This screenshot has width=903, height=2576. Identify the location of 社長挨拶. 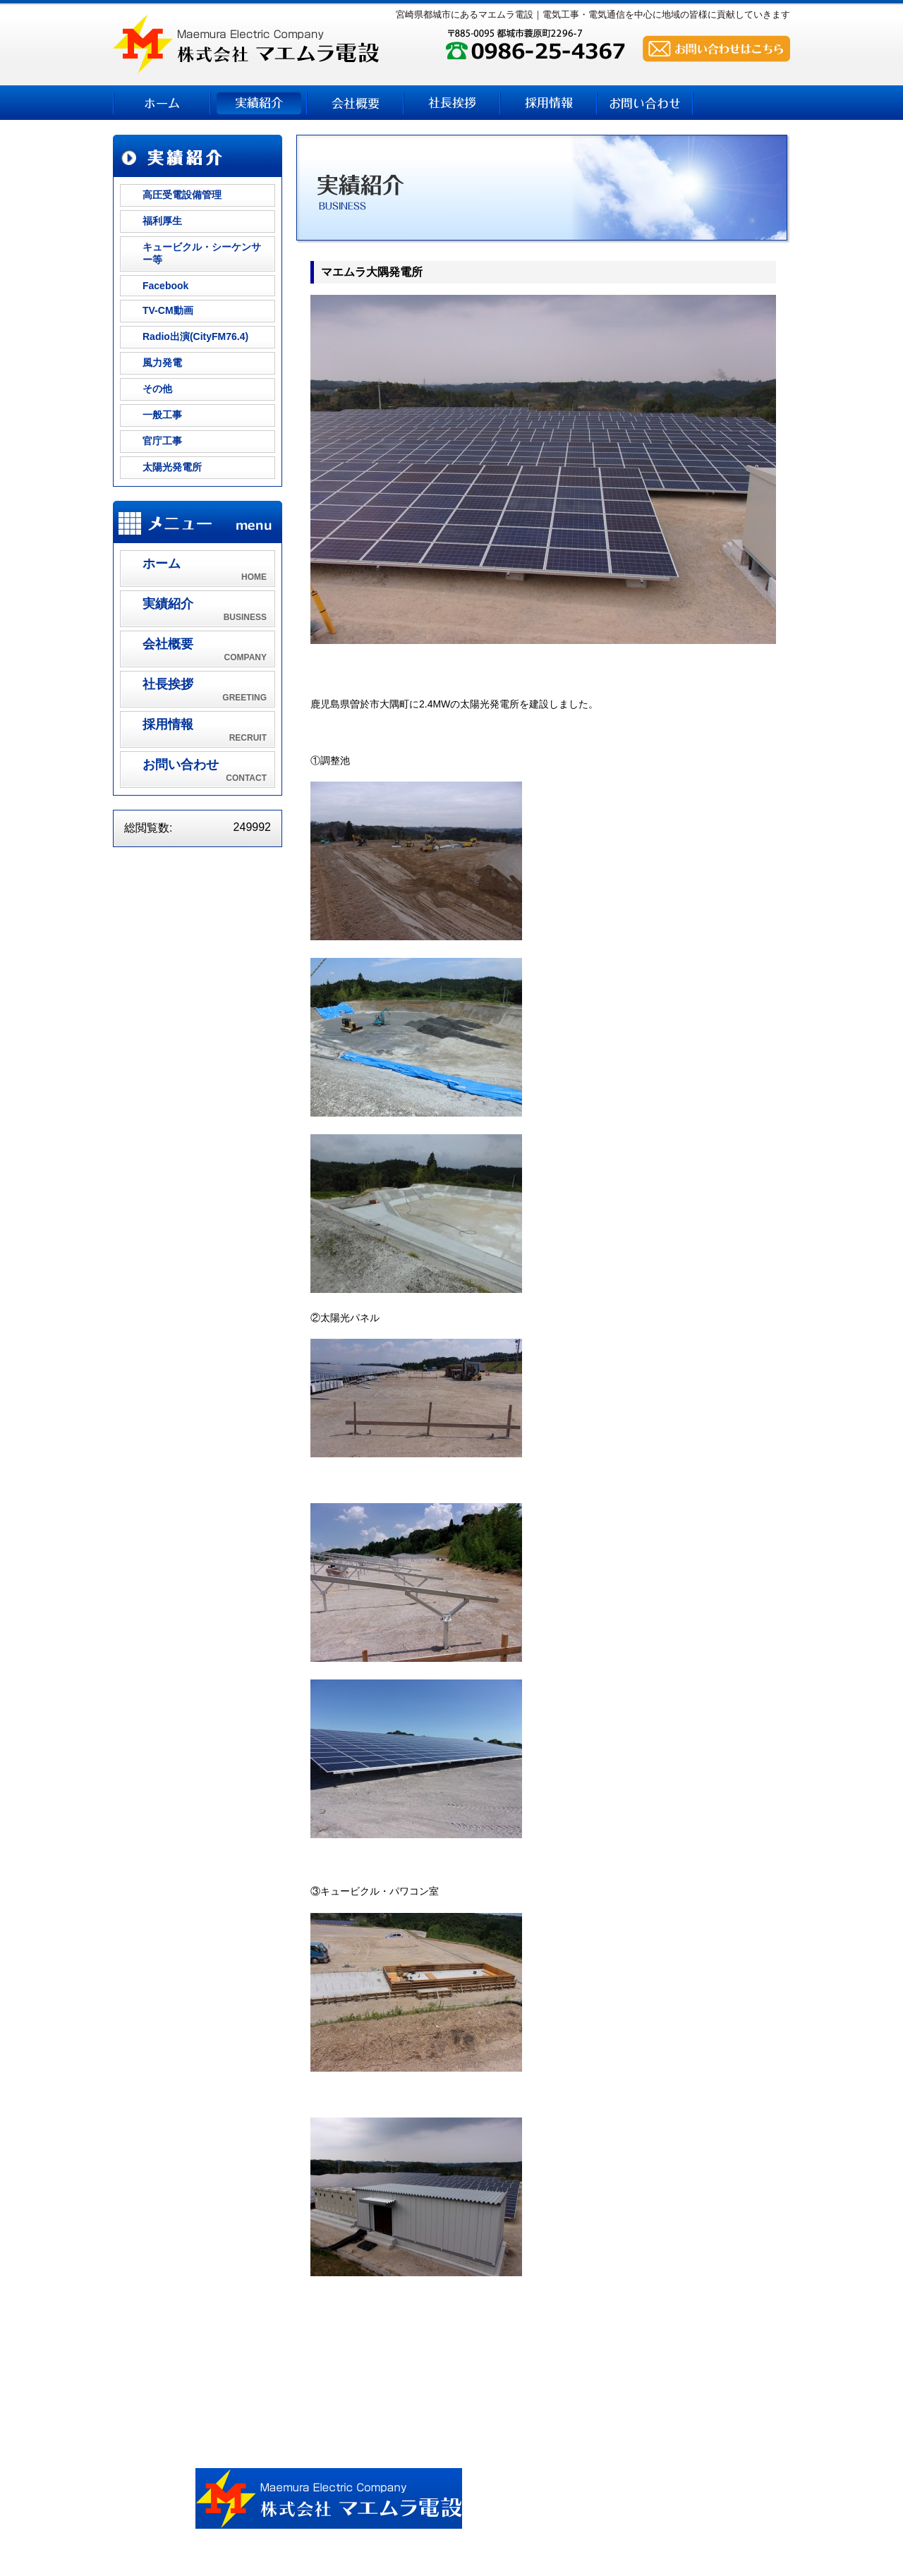
(452, 103).